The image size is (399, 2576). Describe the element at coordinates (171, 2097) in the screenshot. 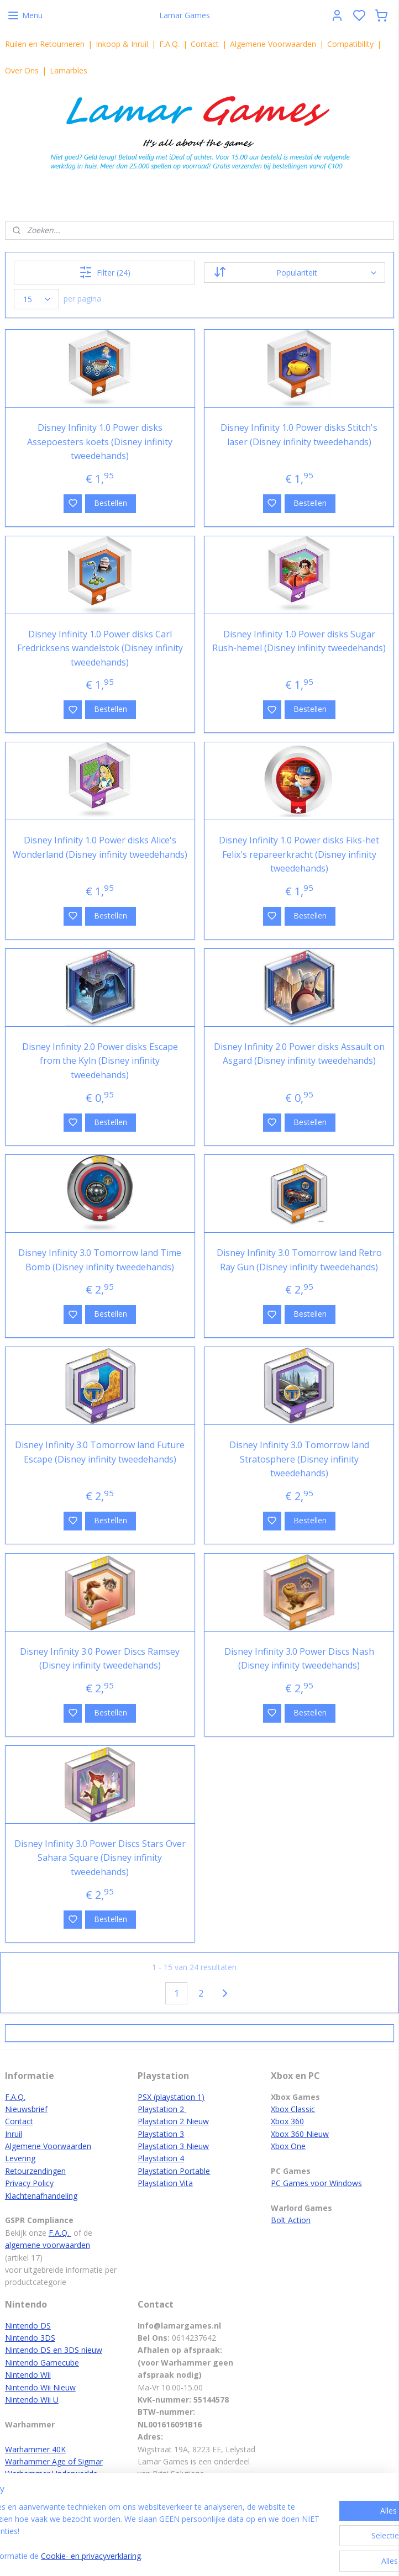

I see `PSX (playstation 1)` at that location.